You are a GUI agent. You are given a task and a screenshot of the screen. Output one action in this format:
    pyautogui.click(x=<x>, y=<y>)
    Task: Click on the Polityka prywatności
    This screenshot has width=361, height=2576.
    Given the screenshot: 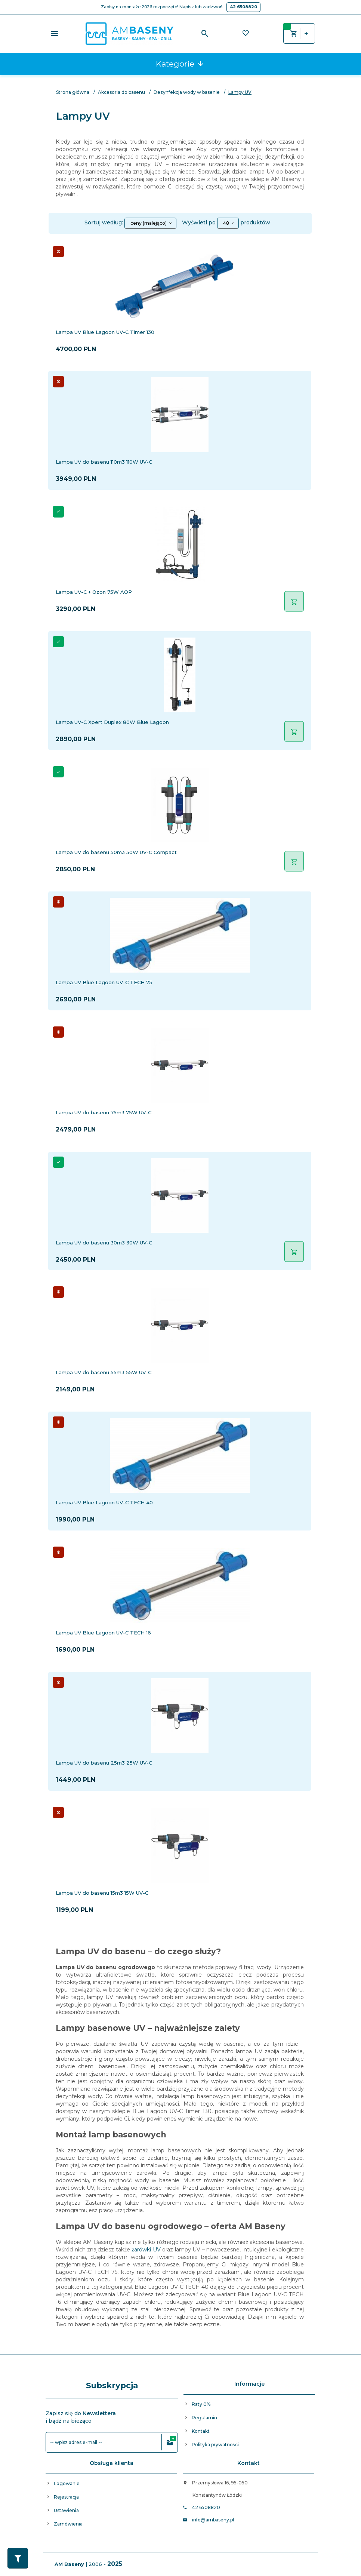 What is the action you would take?
    pyautogui.click(x=215, y=2444)
    